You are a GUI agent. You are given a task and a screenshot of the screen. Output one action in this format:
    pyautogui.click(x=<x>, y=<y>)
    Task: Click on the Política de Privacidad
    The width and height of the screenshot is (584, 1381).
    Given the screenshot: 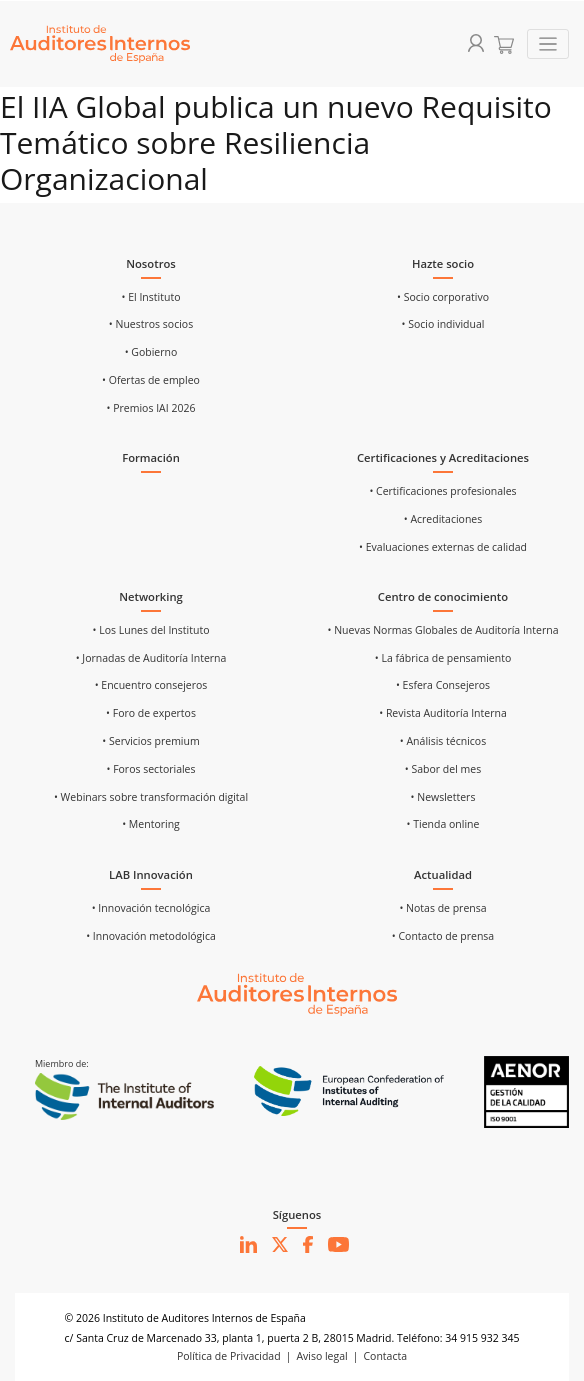 What is the action you would take?
    pyautogui.click(x=229, y=1356)
    